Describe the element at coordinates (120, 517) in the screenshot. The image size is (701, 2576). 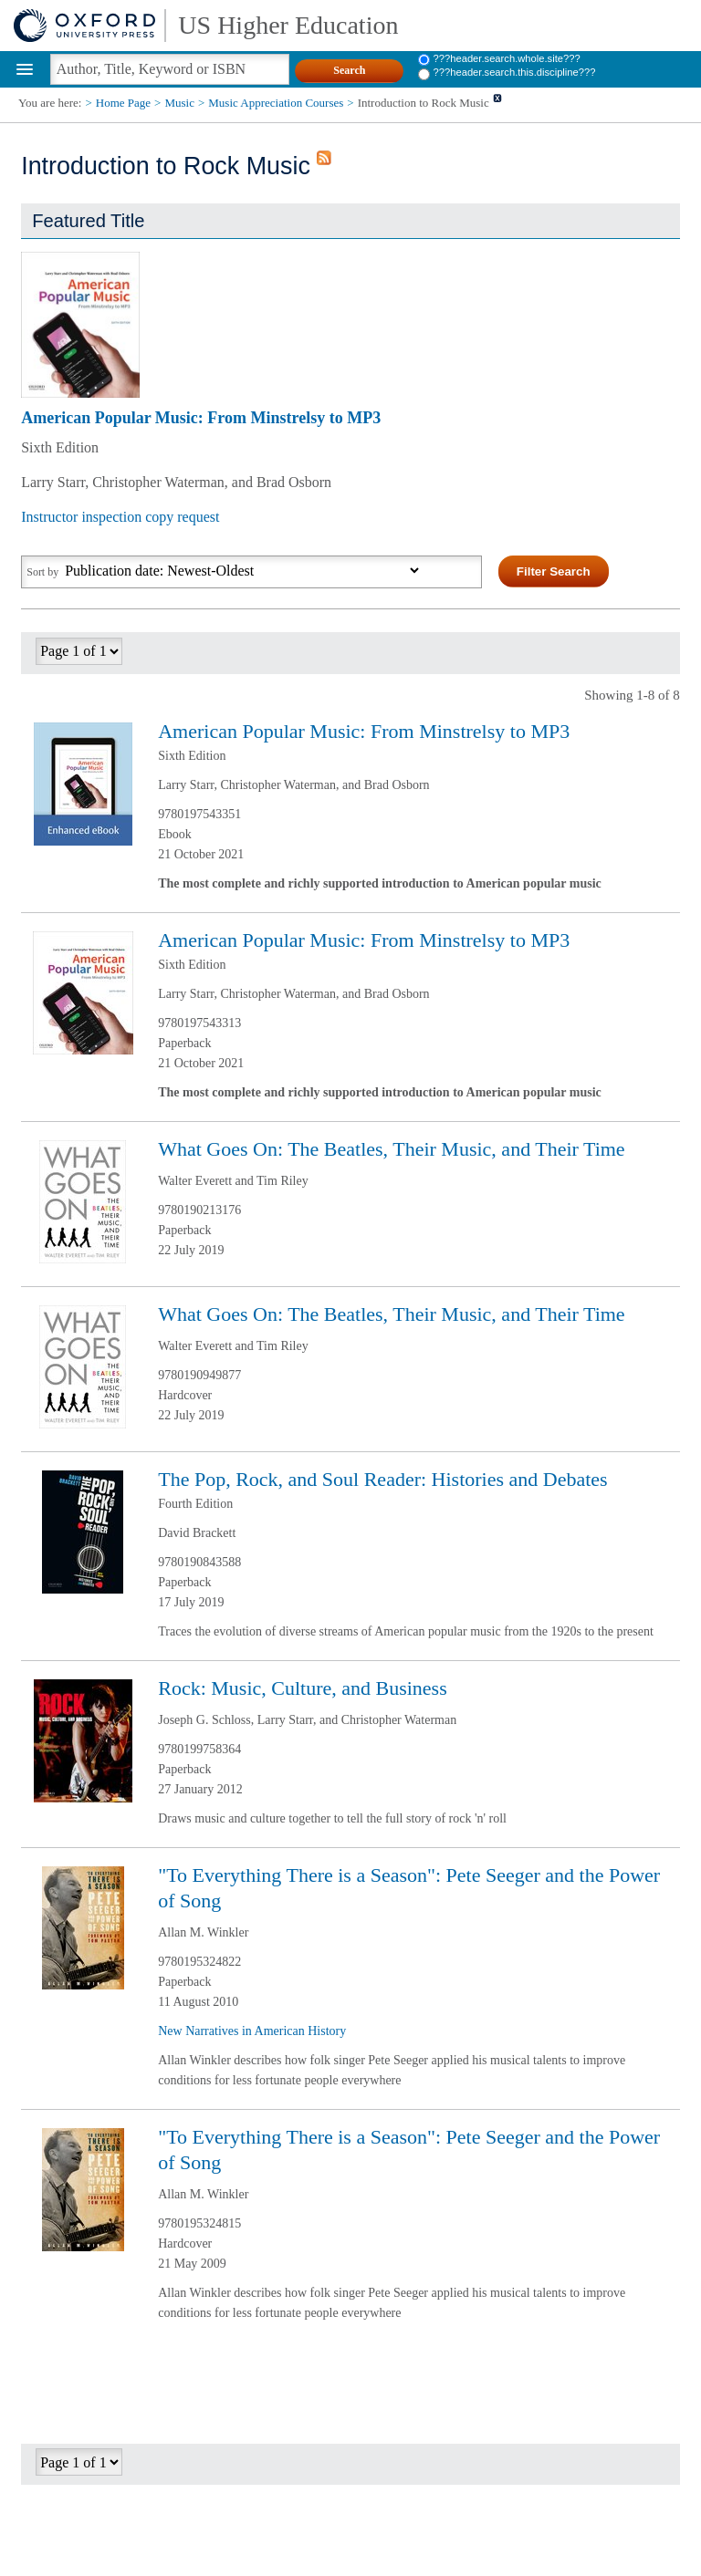
I see `Instructor inspection copy request` at that location.